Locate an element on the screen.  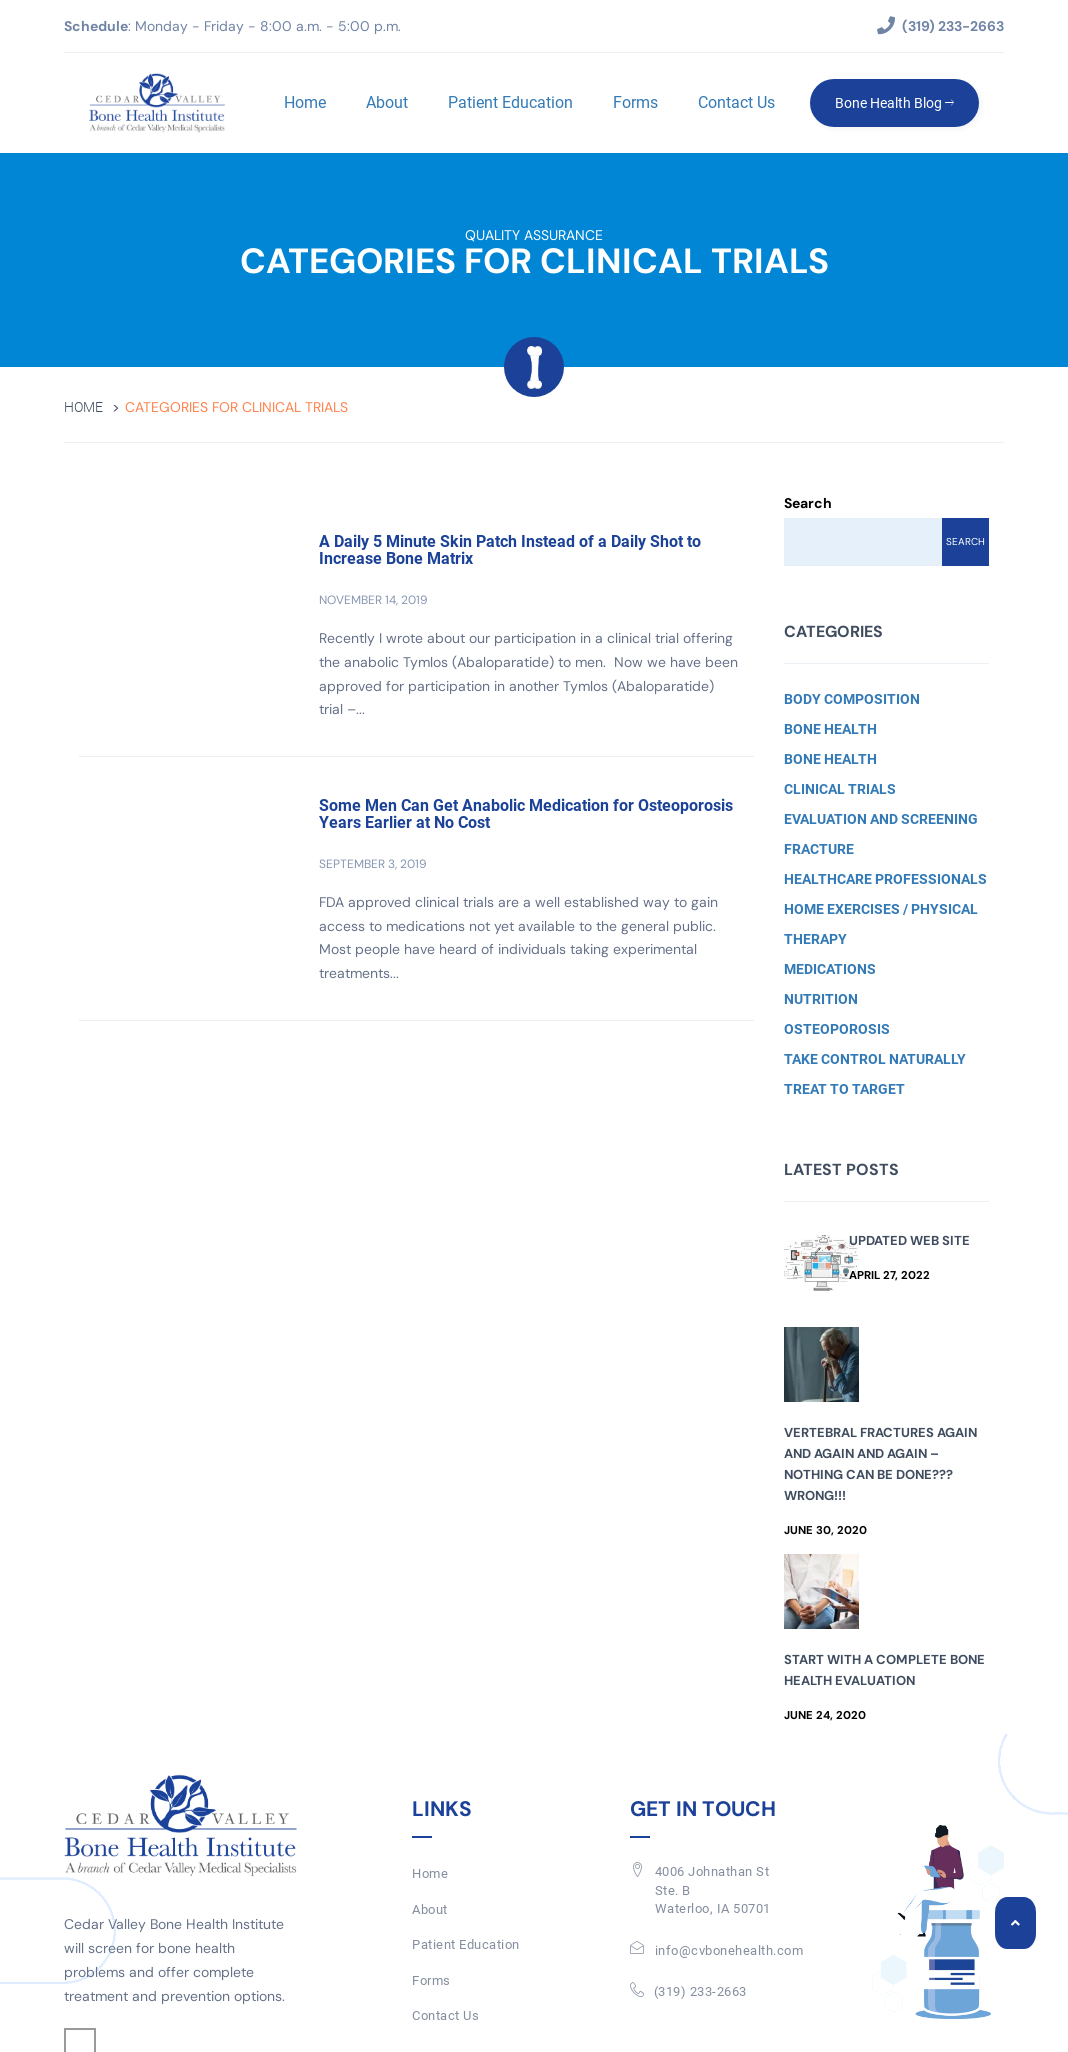
Body Composition is located at coordinates (852, 699).